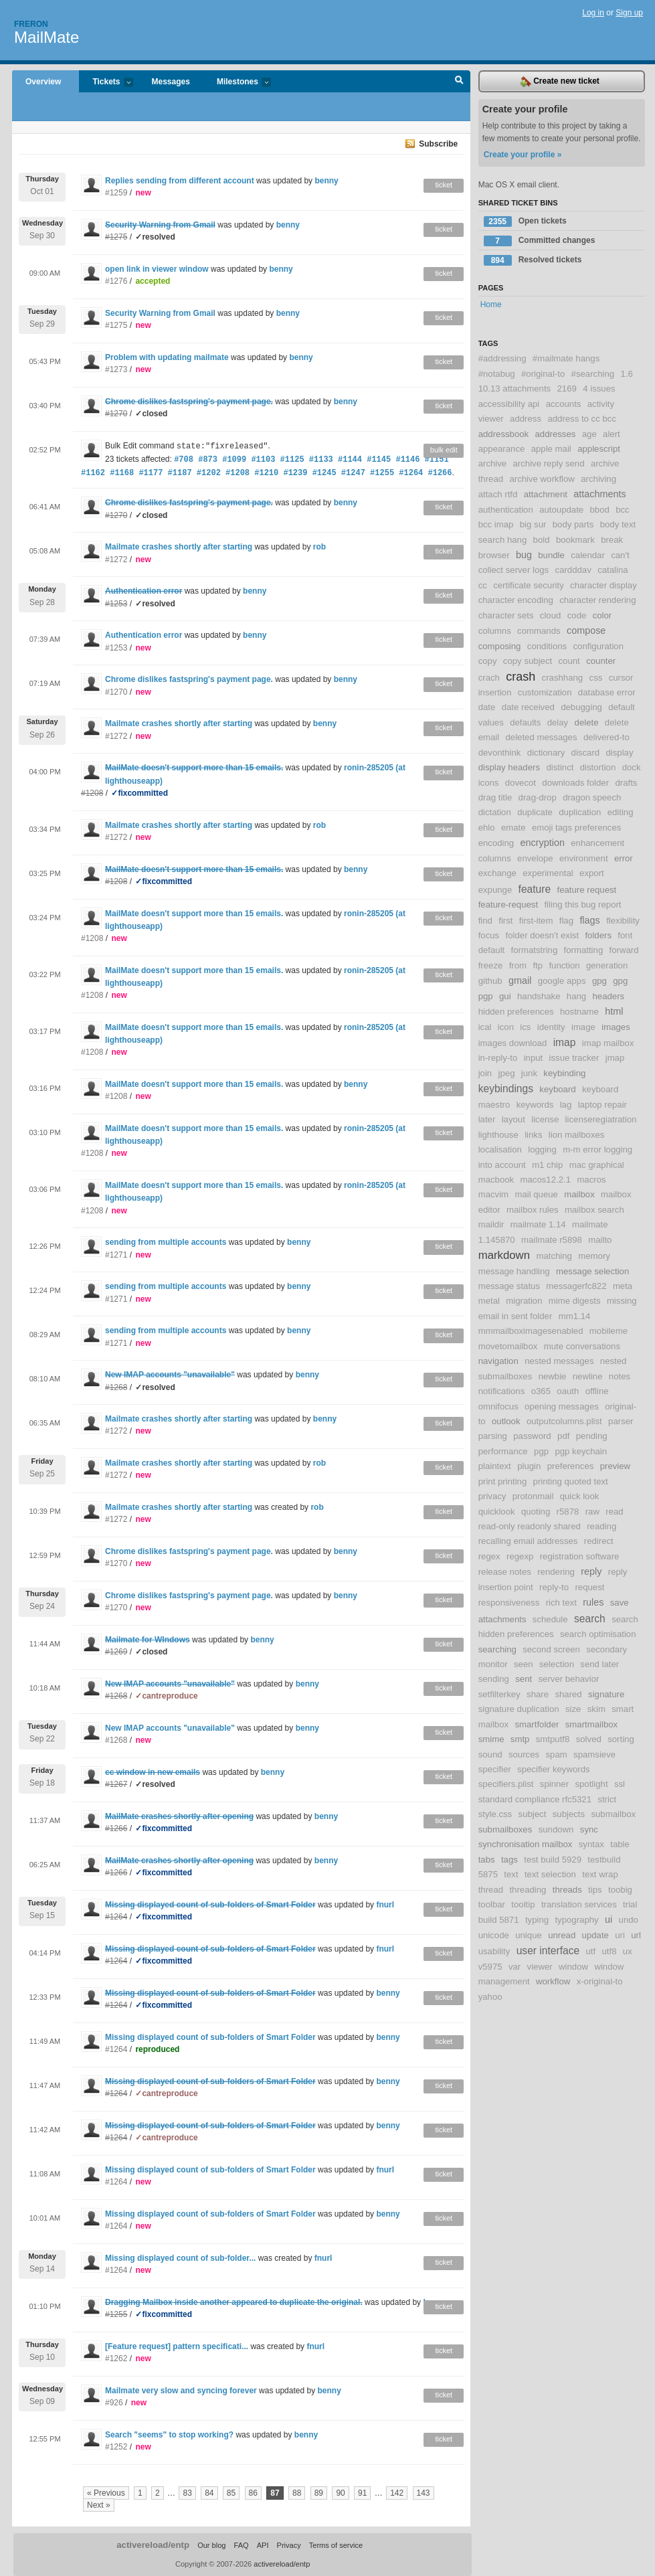  Describe the element at coordinates (98, 2505) in the screenshot. I see `Next »` at that location.